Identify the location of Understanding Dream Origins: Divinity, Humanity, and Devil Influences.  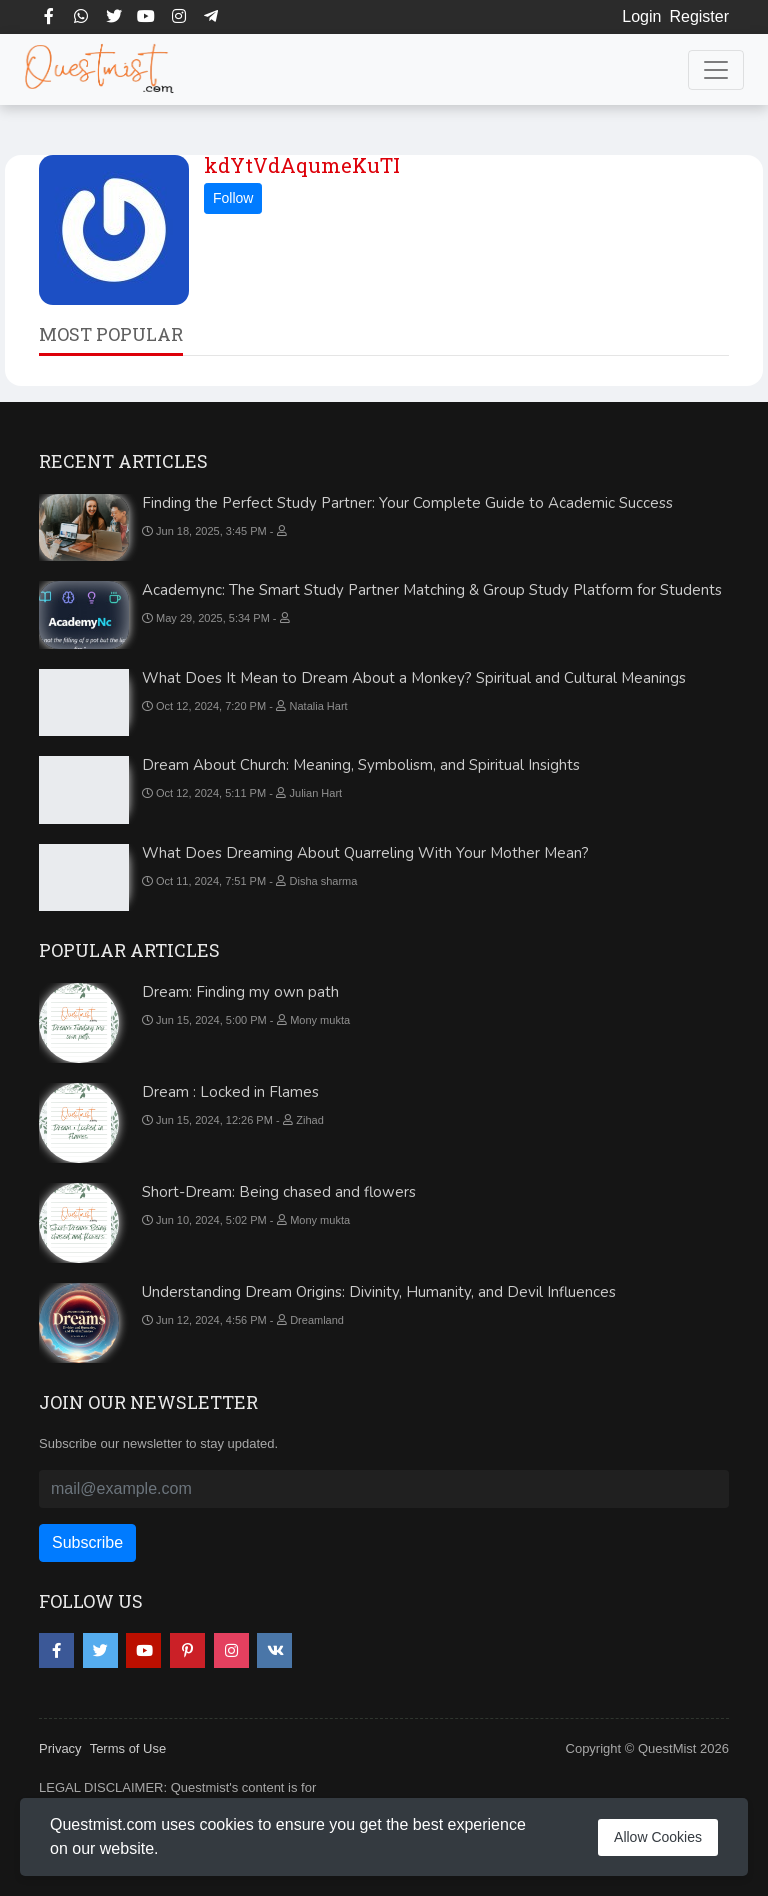
(379, 1292).